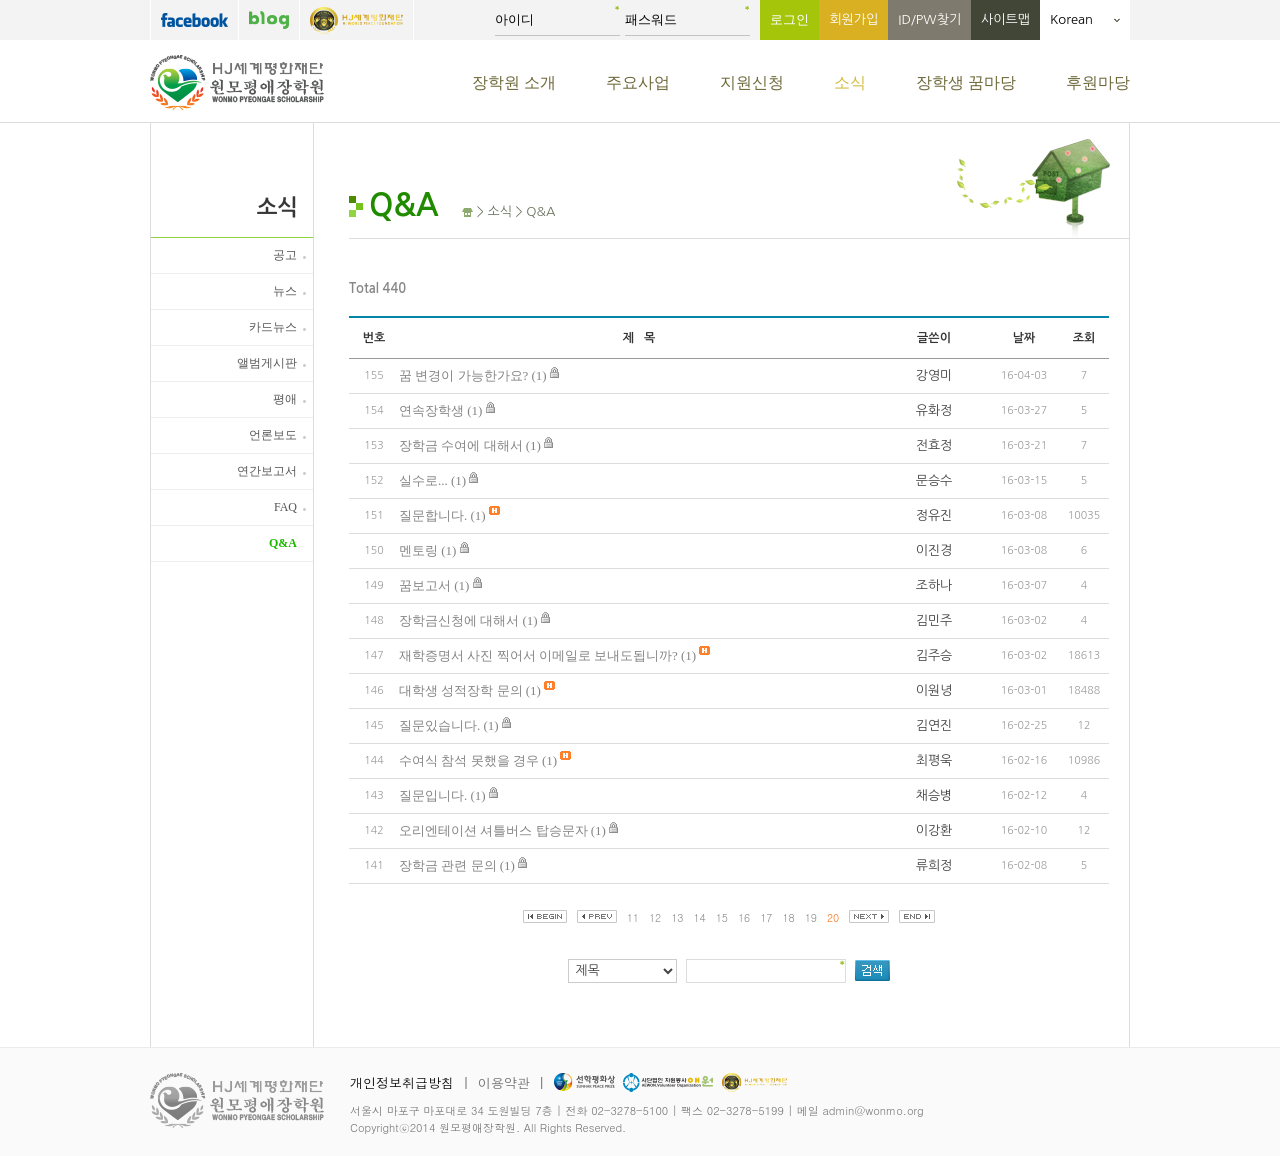  I want to click on 연간보고서, so click(267, 471).